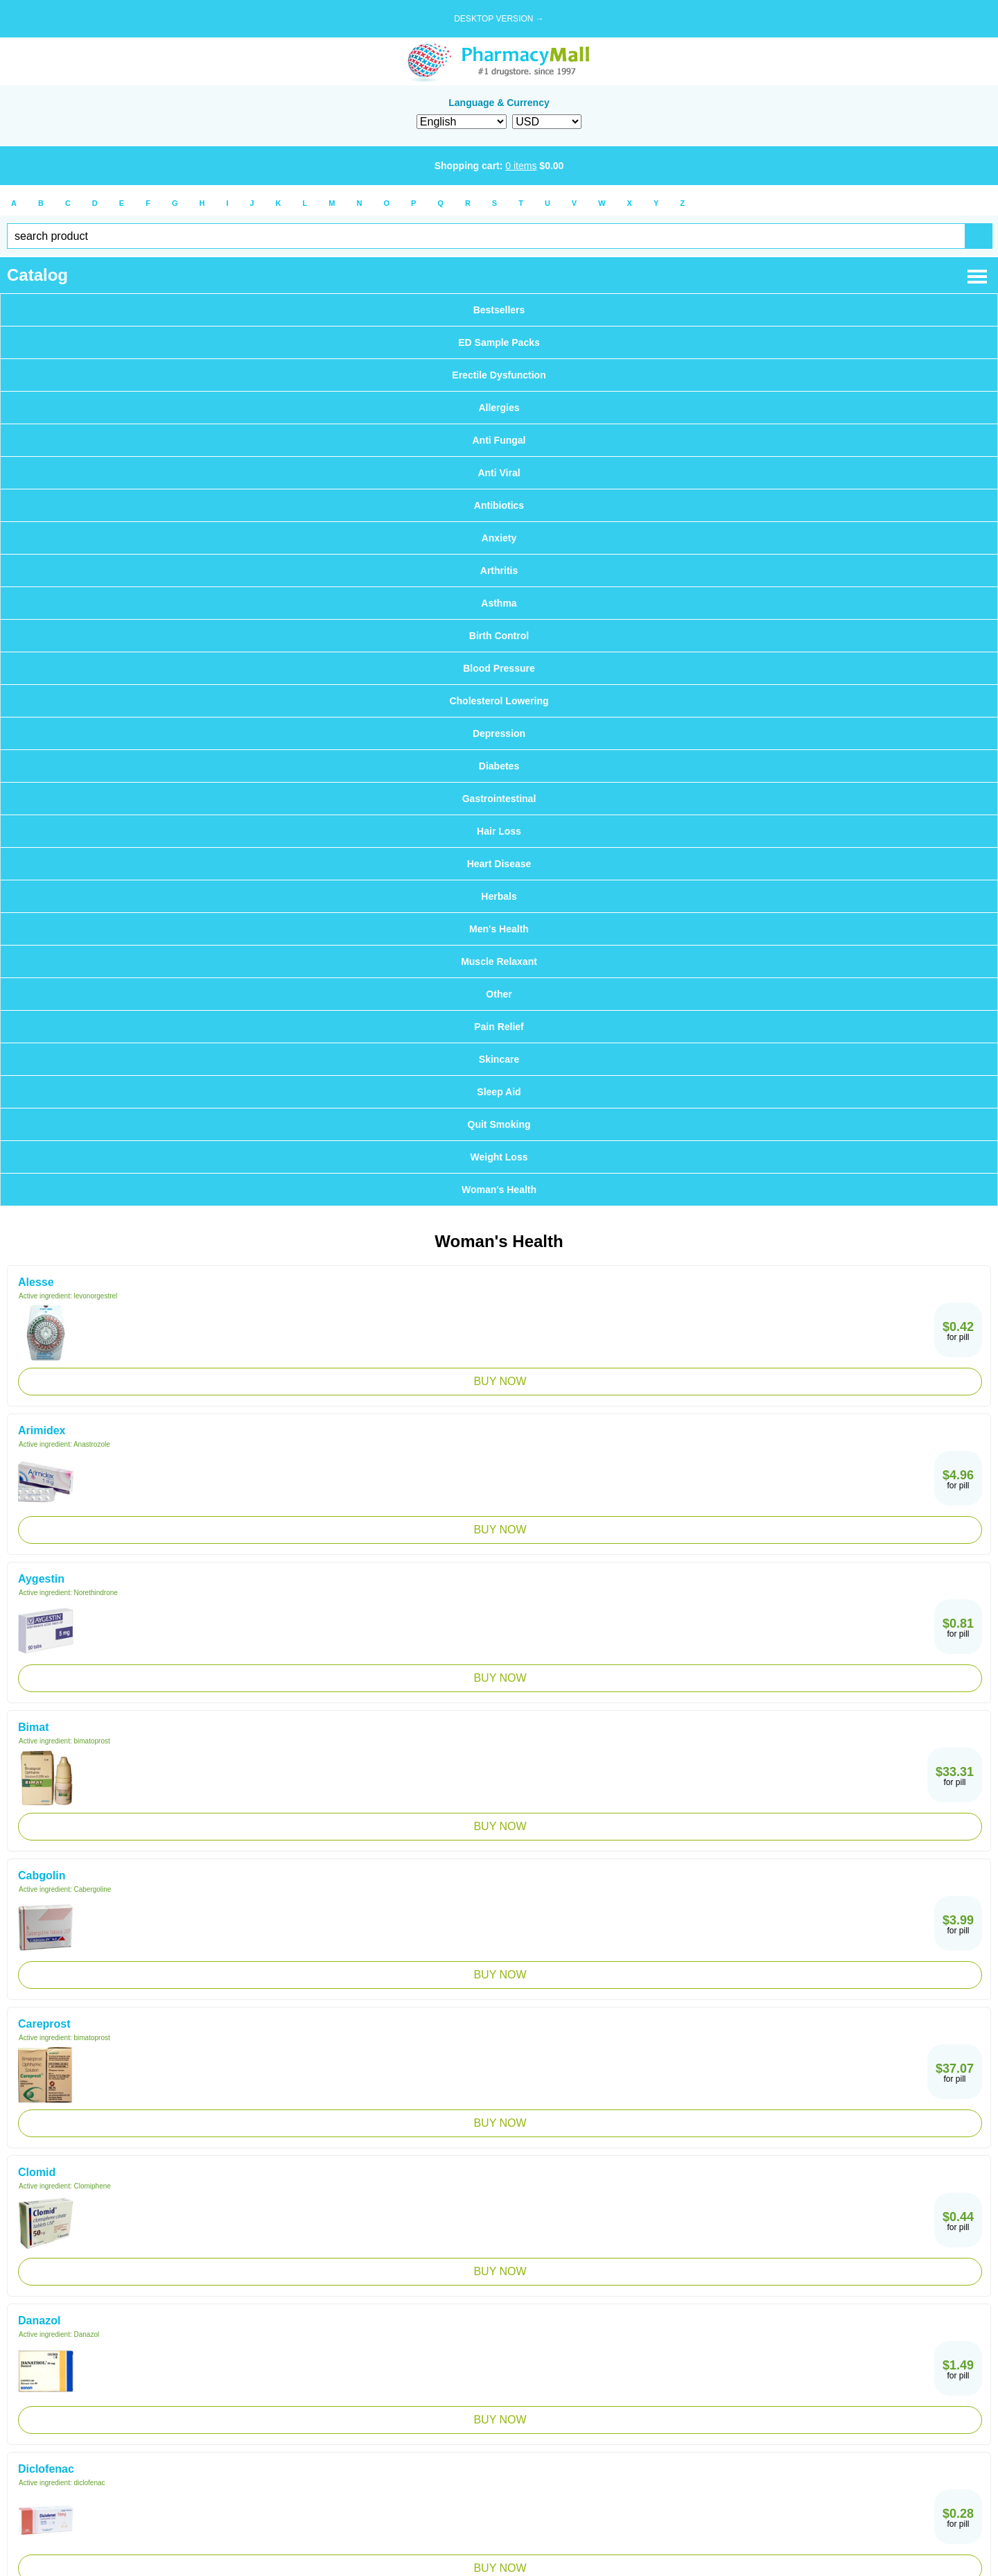  Describe the element at coordinates (499, 1026) in the screenshot. I see `Pain Relief` at that location.